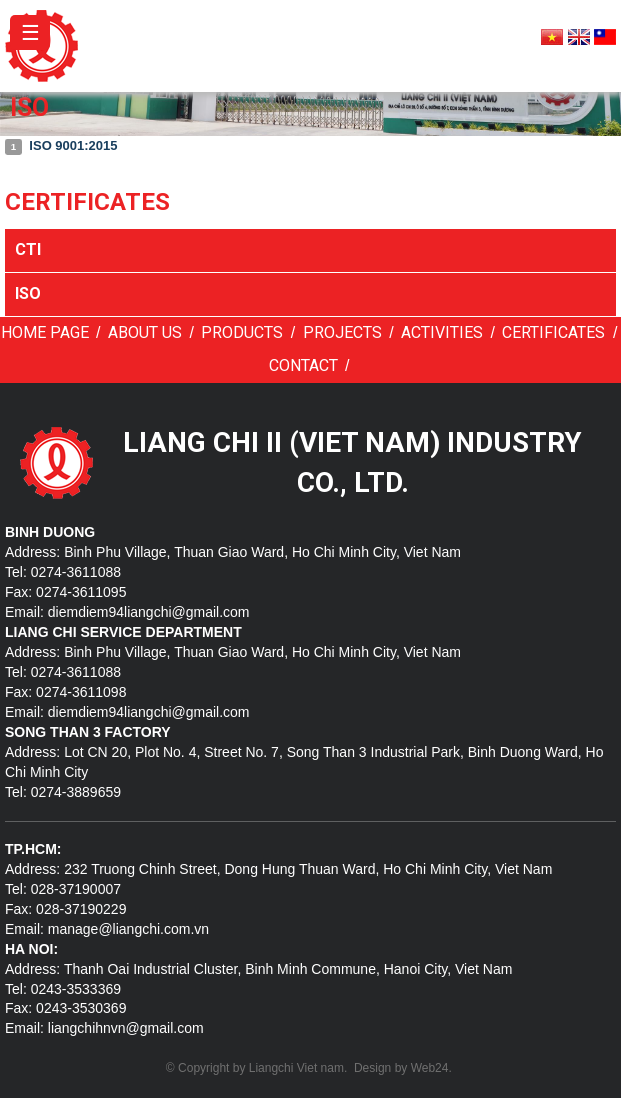 The width and height of the screenshot is (621, 1098). Describe the element at coordinates (296, 1068) in the screenshot. I see `Liangchi Viet nam` at that location.